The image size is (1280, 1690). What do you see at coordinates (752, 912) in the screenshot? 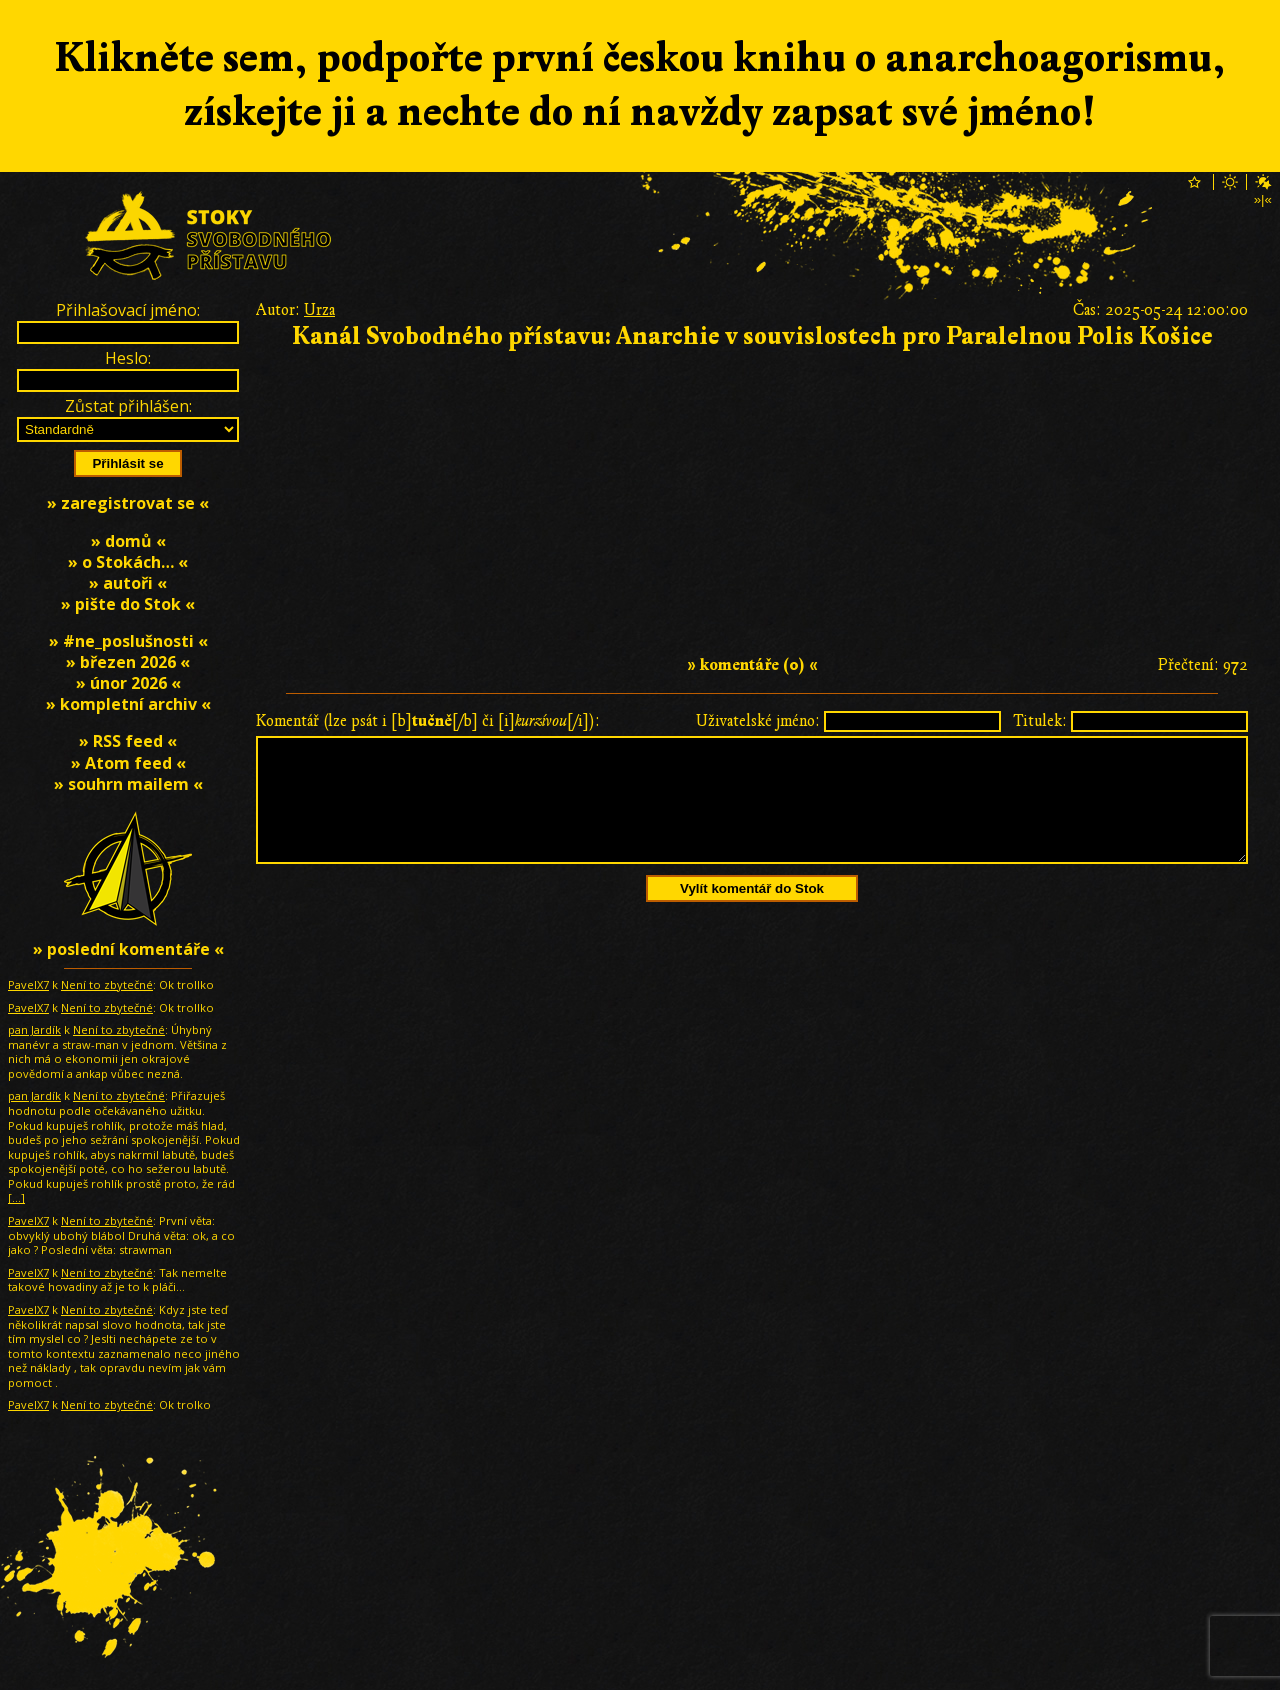
I see `Vylít komentář do Stok` at bounding box center [752, 912].